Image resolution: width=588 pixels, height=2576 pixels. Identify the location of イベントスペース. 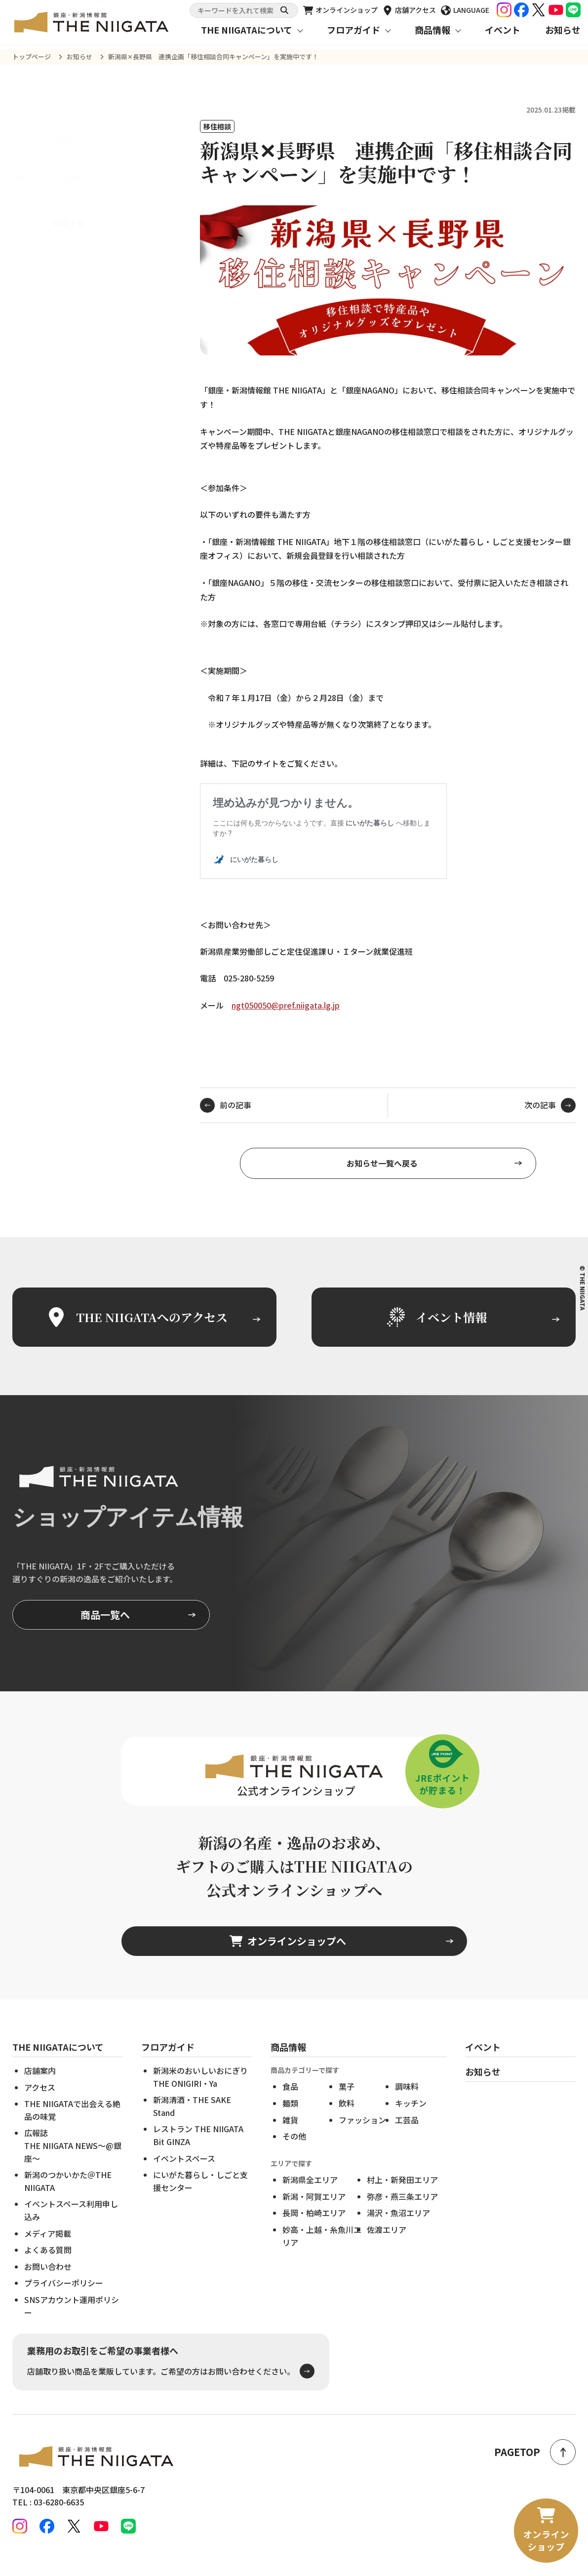
(184, 2174).